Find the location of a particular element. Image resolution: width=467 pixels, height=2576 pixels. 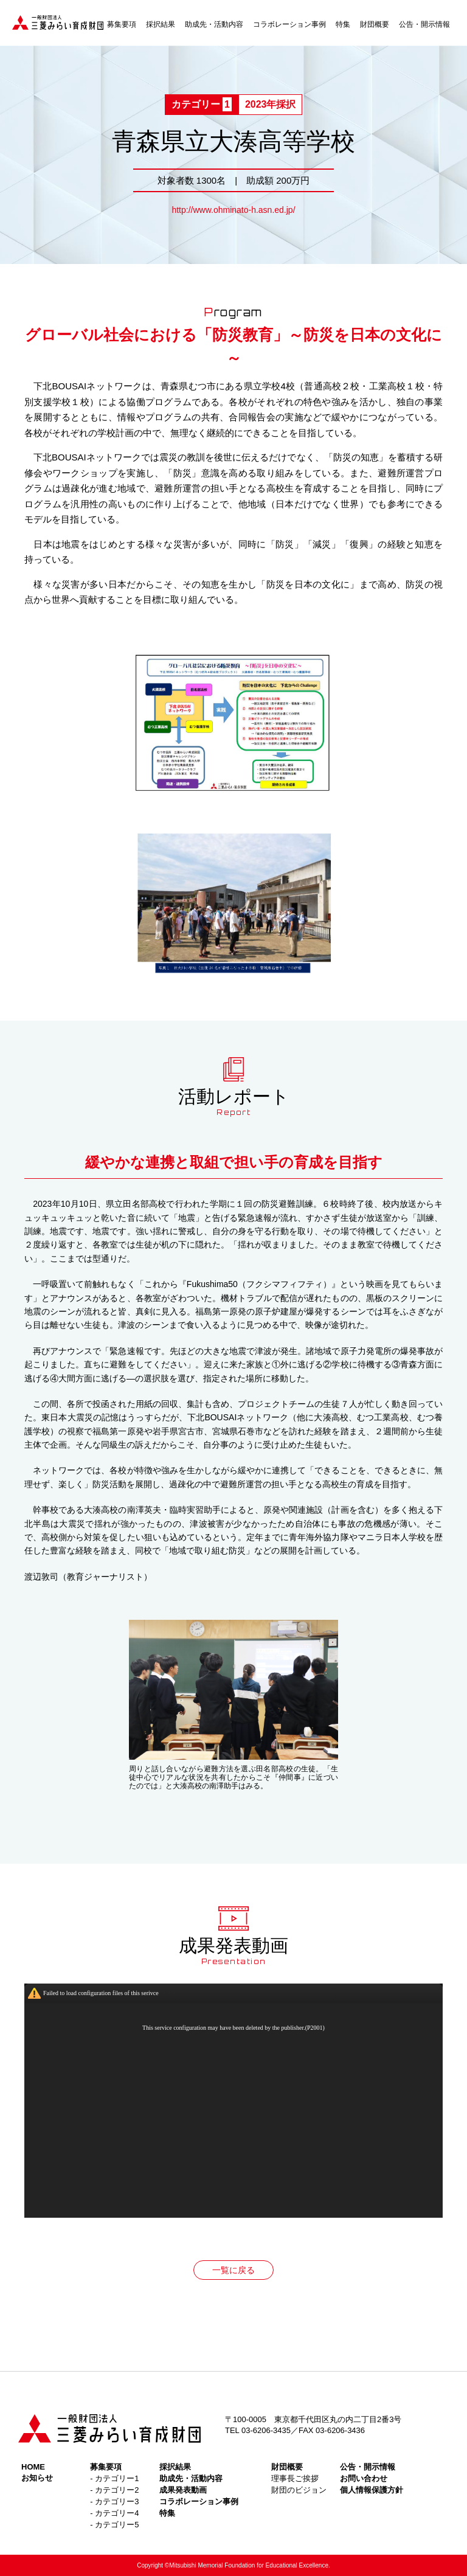

助成先・活動内容 is located at coordinates (214, 24).